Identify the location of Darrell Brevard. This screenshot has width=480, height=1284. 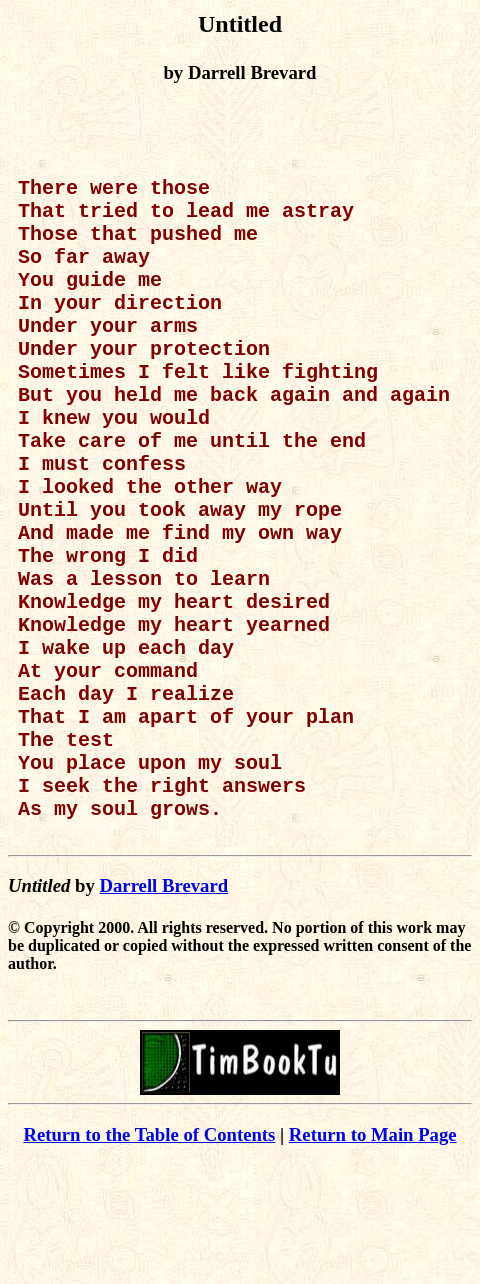
(163, 1005).